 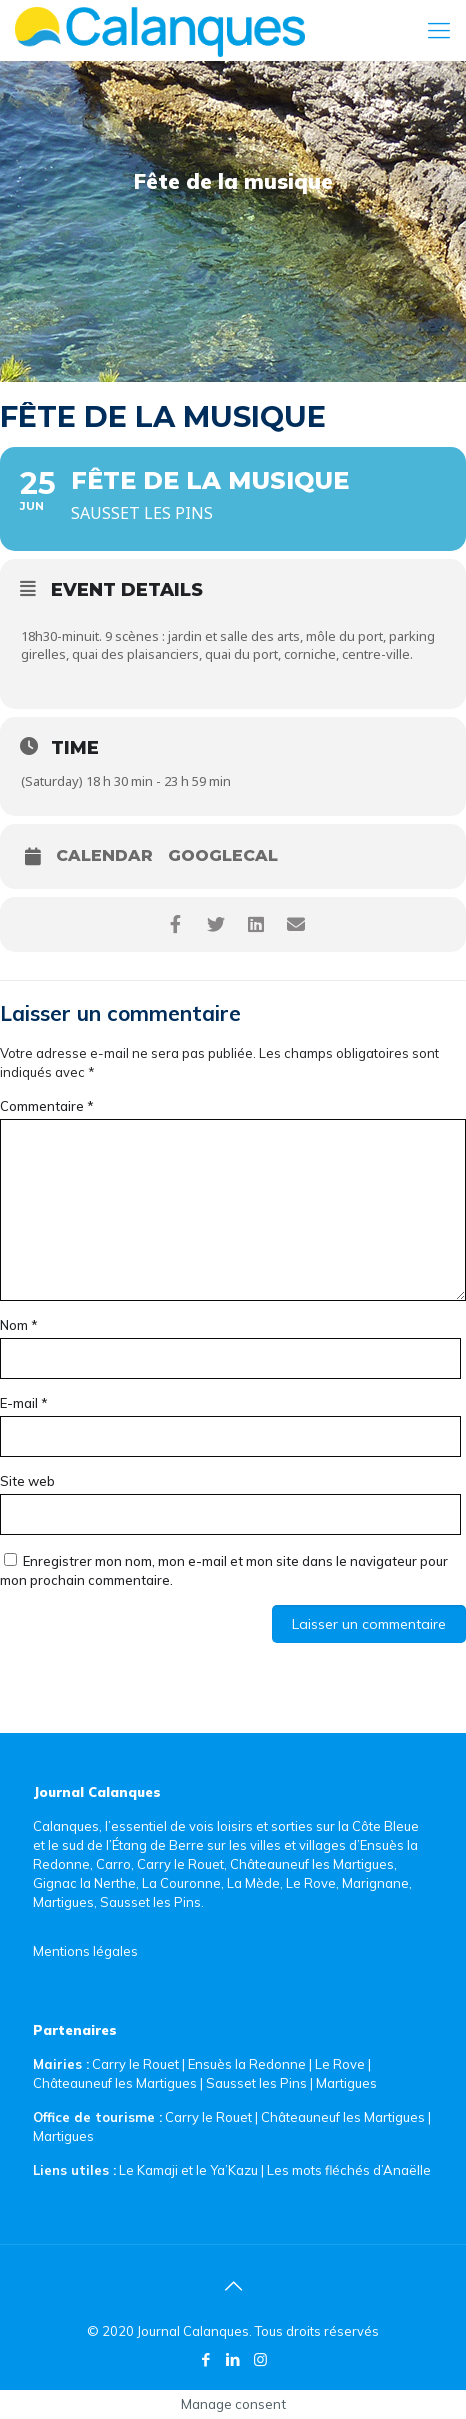 I want to click on Site web, so click(x=27, y=1481).